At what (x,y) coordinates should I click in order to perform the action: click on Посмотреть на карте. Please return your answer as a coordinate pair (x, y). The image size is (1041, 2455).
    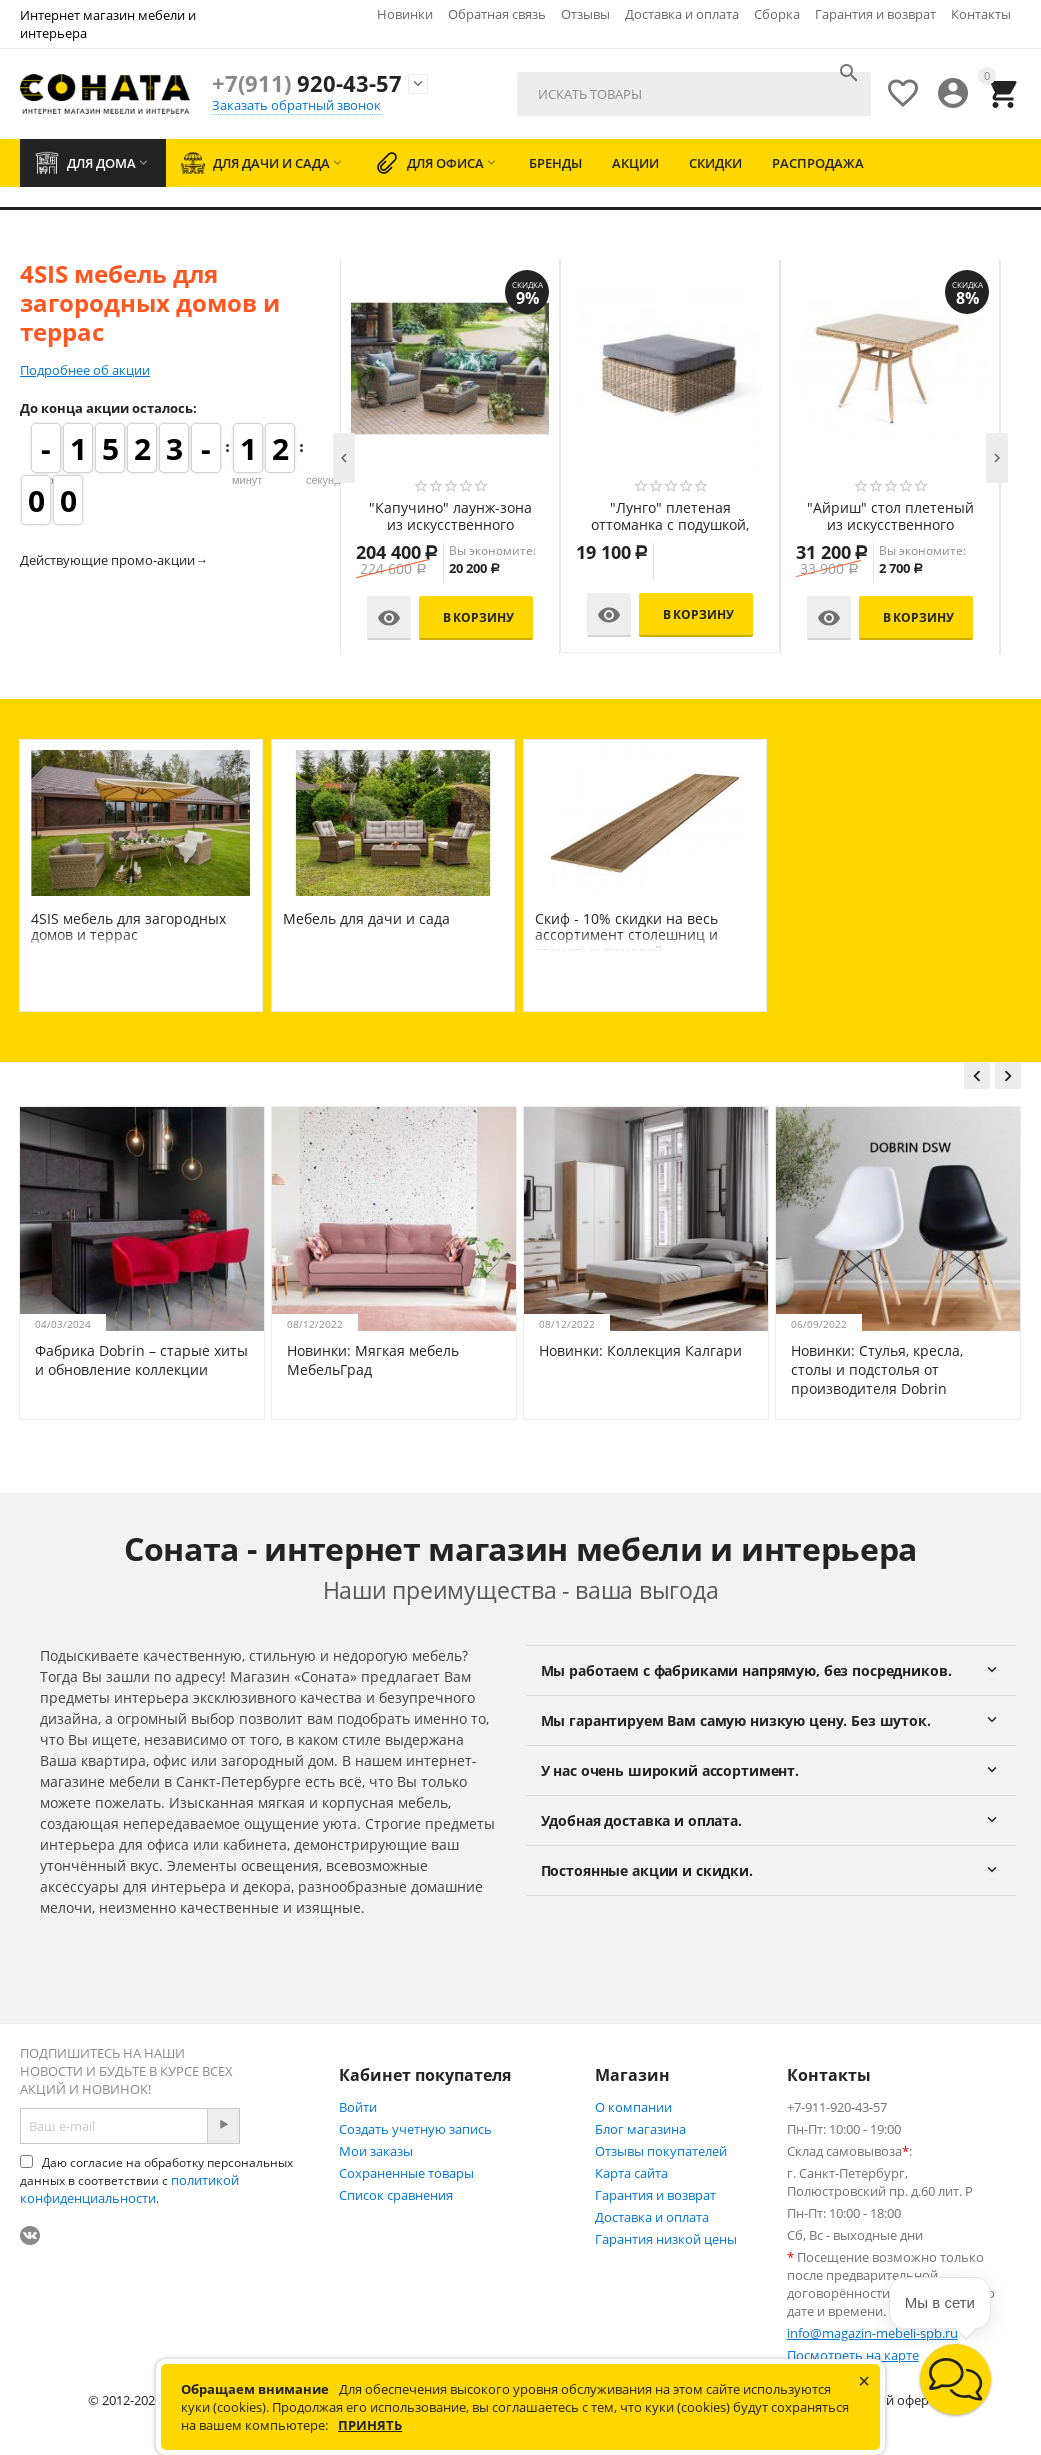
    Looking at the image, I should click on (853, 2355).